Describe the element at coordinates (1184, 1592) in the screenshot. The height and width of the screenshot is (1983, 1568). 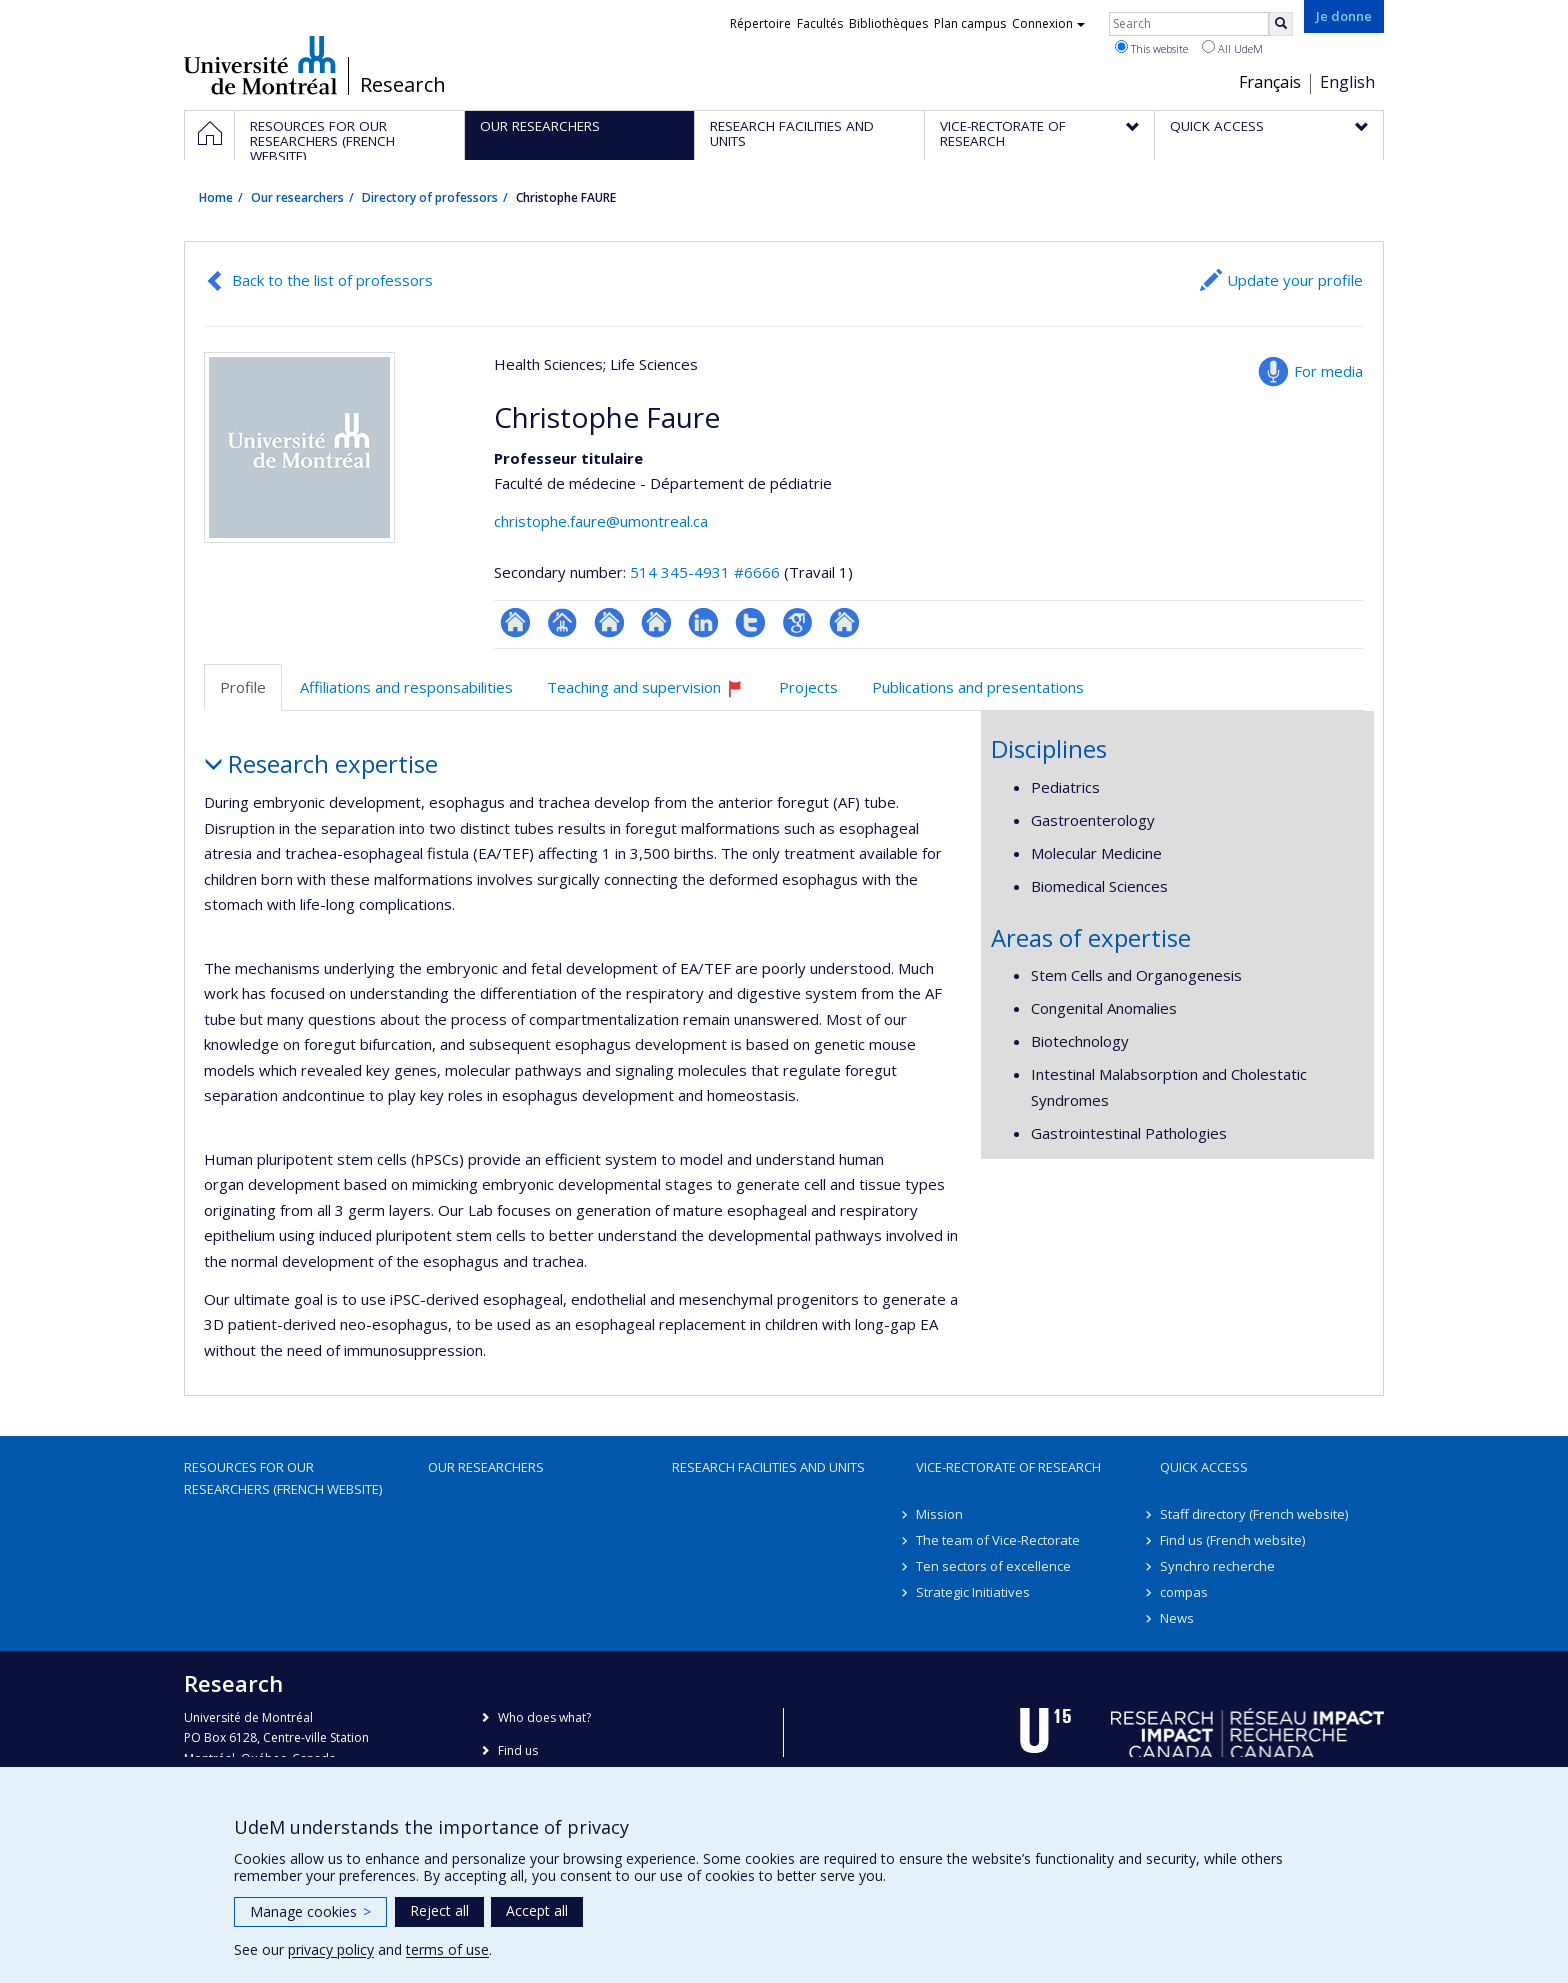
I see `compas` at that location.